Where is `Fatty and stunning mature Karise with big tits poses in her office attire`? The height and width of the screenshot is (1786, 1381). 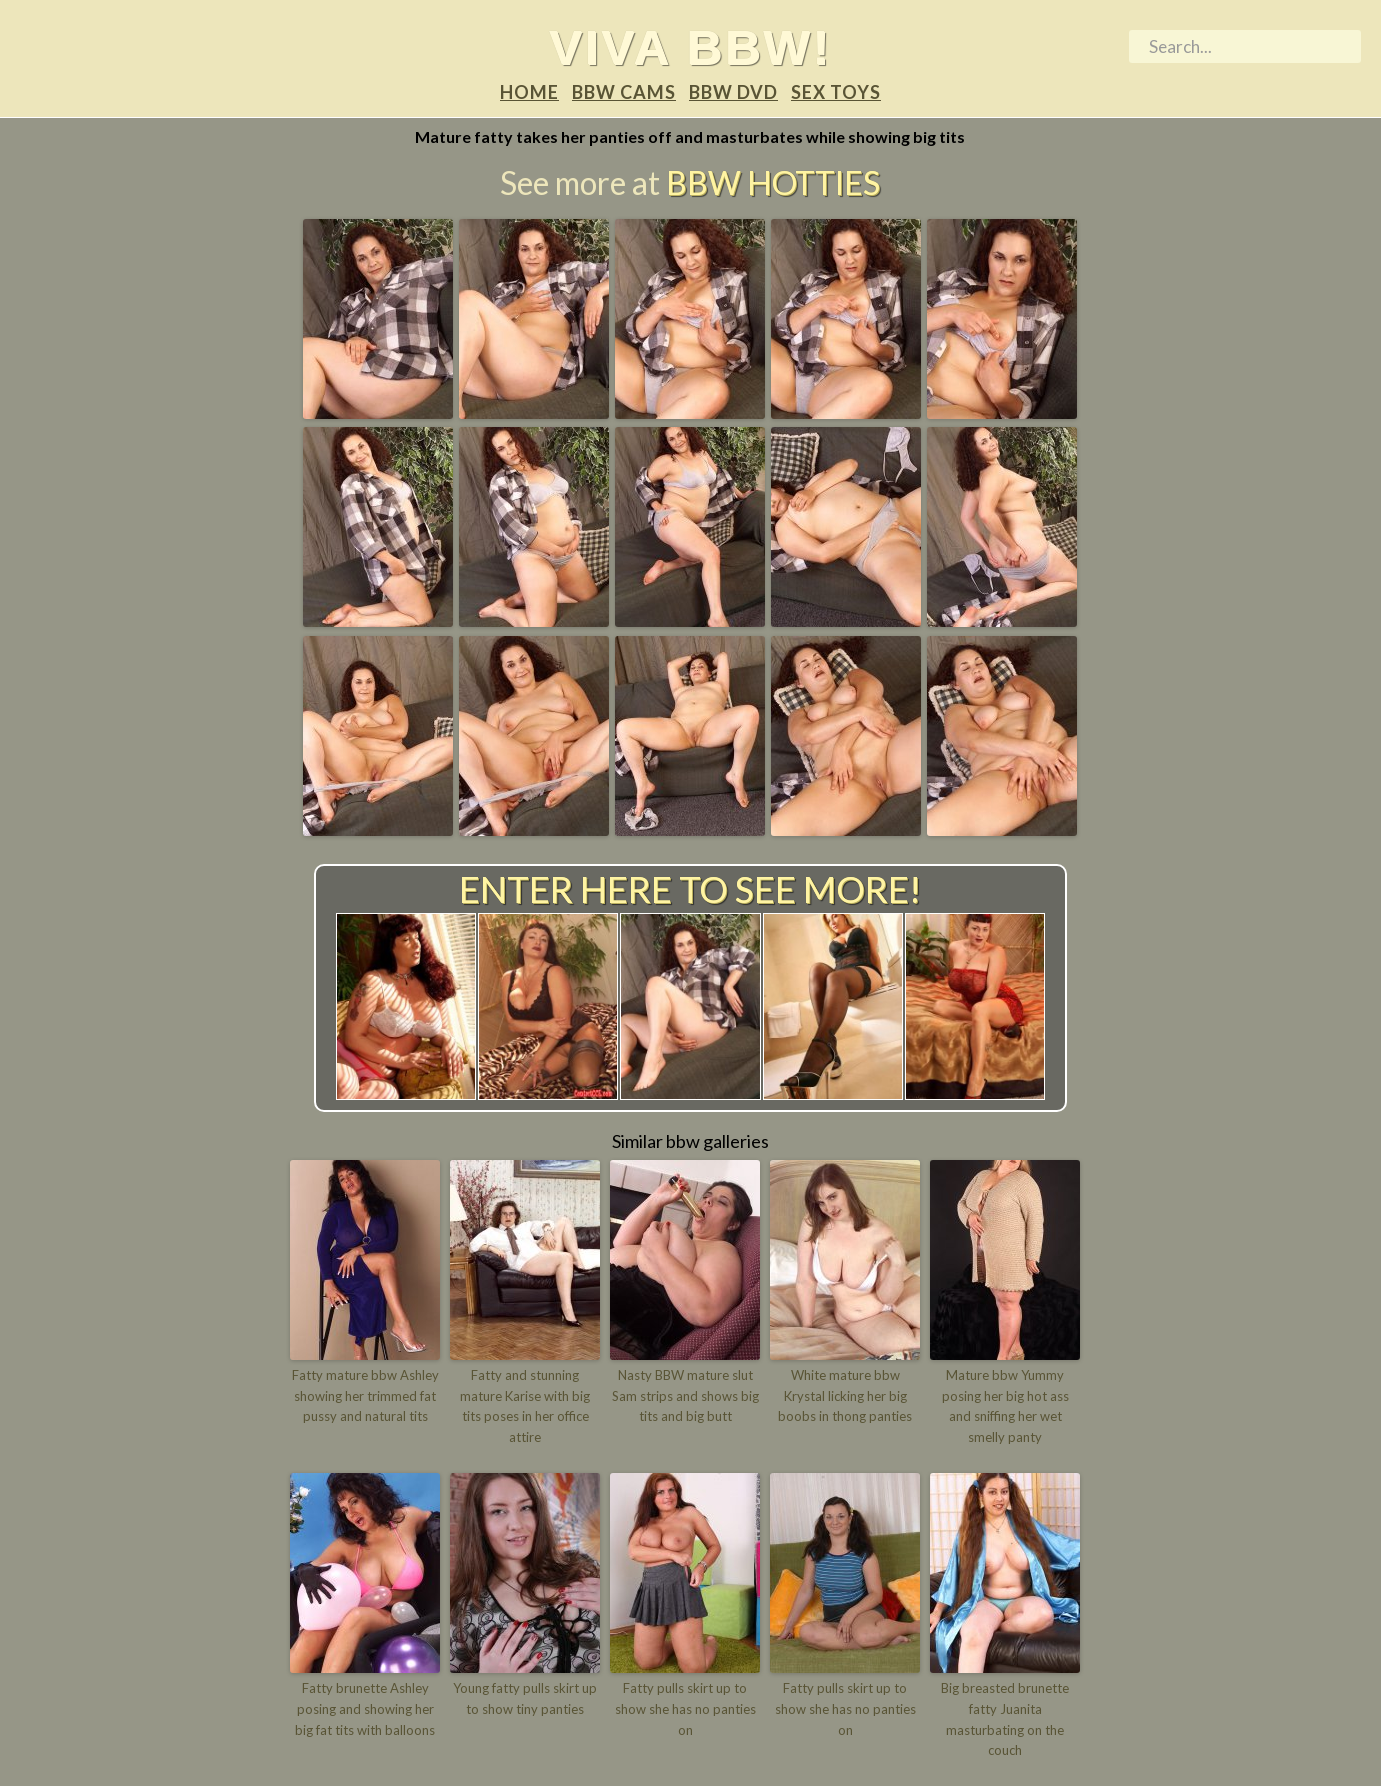
Fatty and stunning mature Karise with big tits poses in her office attire is located at coordinates (525, 1406).